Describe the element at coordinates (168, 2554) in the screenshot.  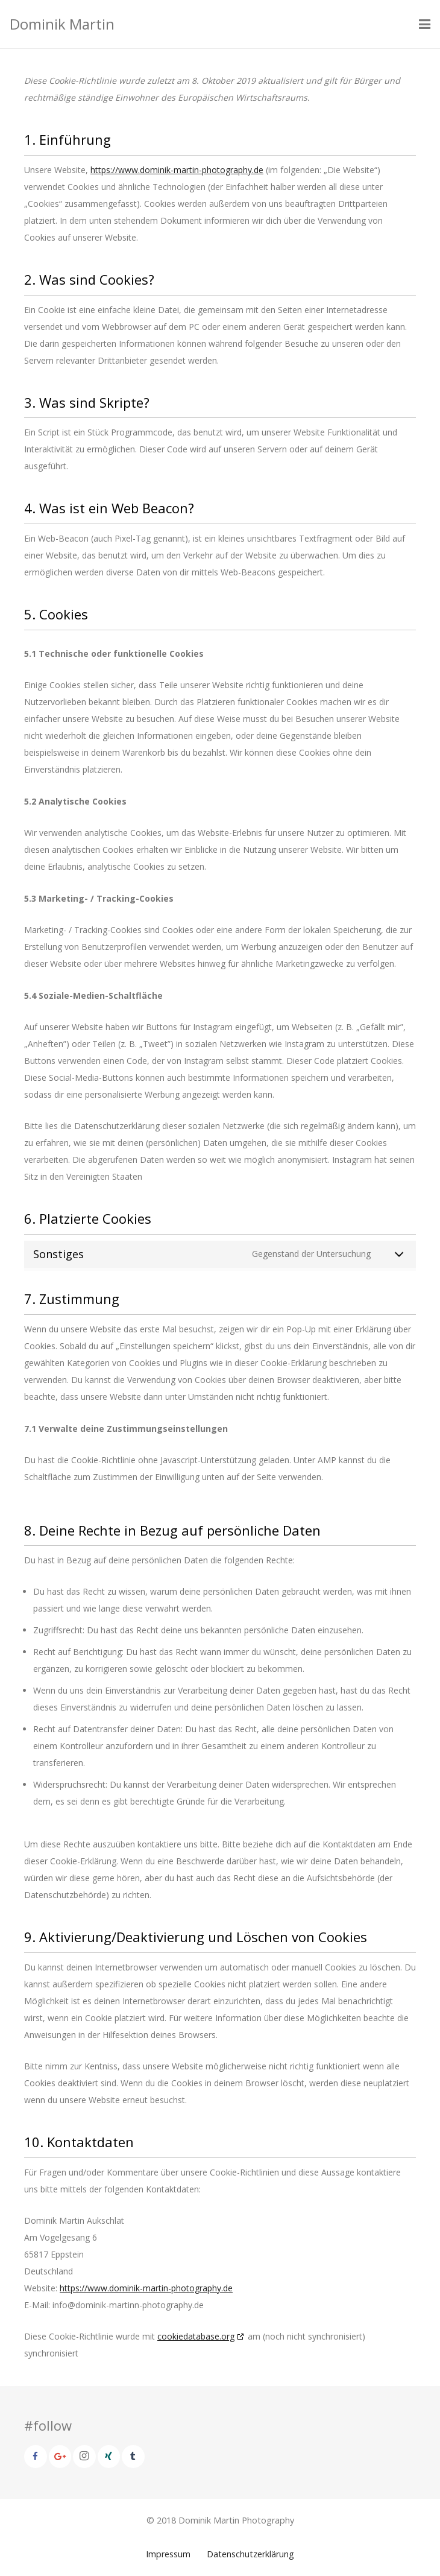
I see `Impressum` at that location.